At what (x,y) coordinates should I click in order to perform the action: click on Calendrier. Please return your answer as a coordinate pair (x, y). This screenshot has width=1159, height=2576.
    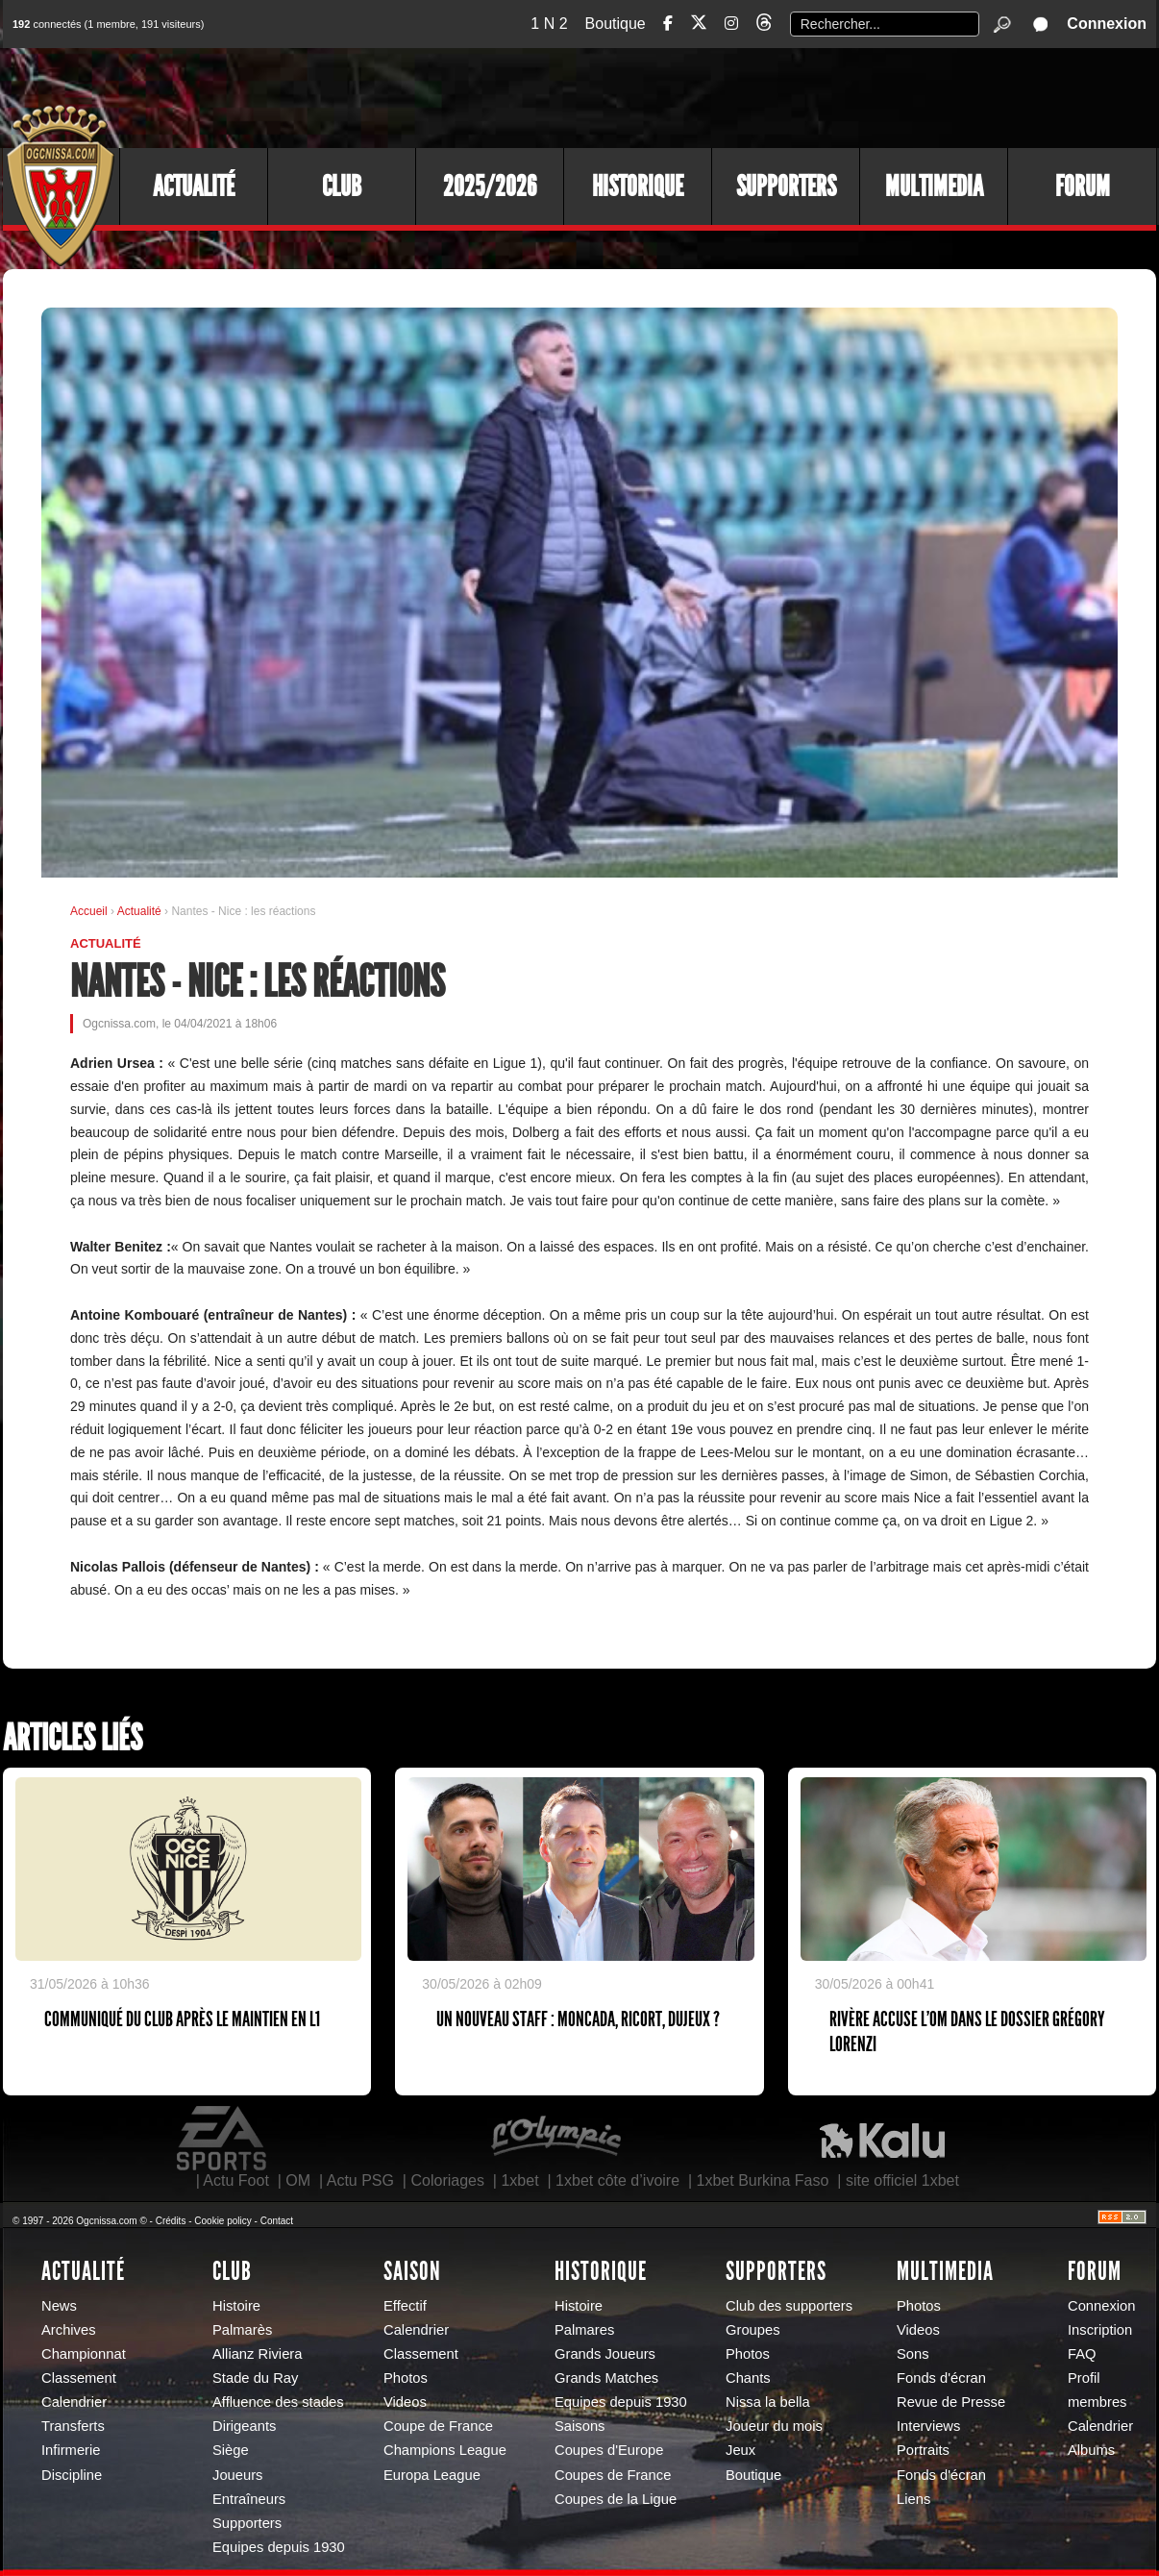
    Looking at the image, I should click on (74, 2402).